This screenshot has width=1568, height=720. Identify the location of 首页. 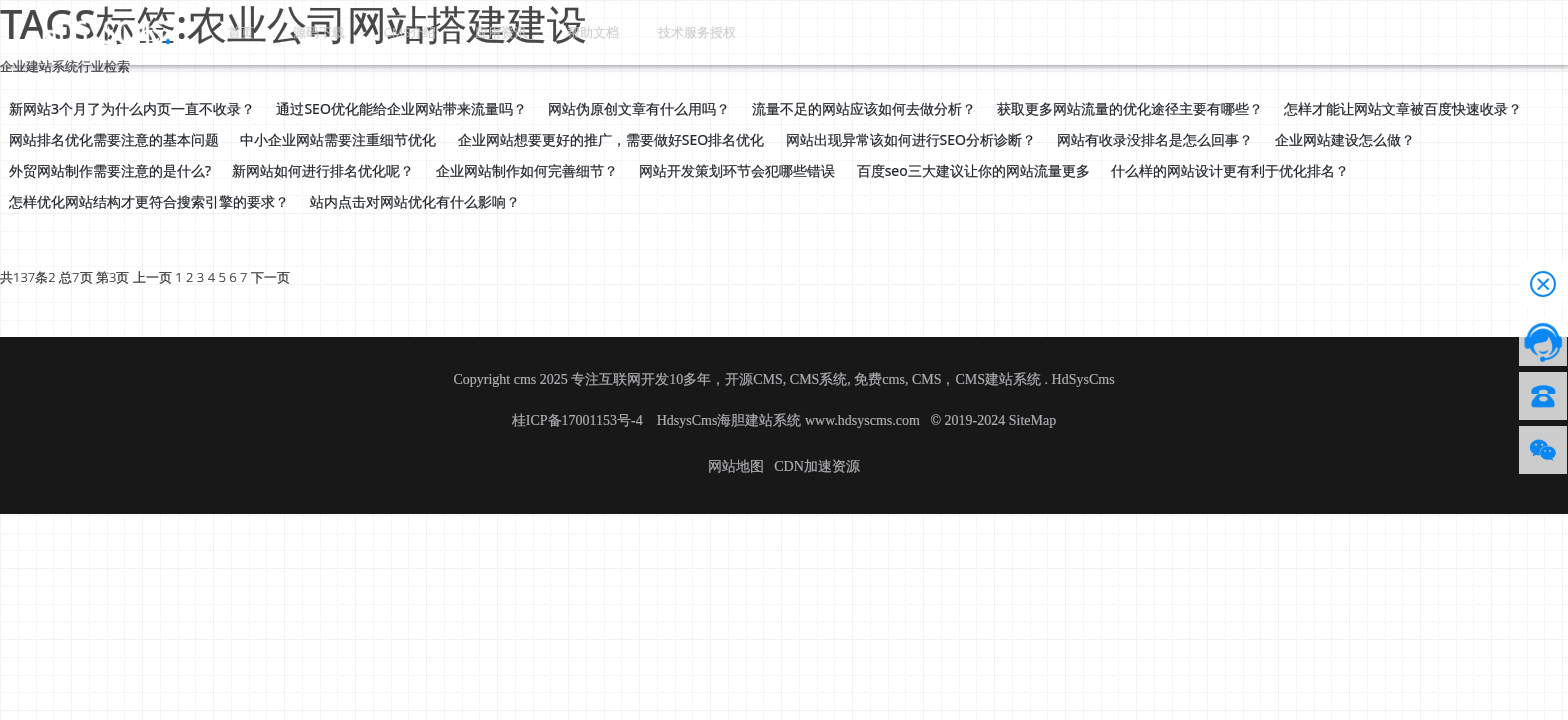
(232, 31).